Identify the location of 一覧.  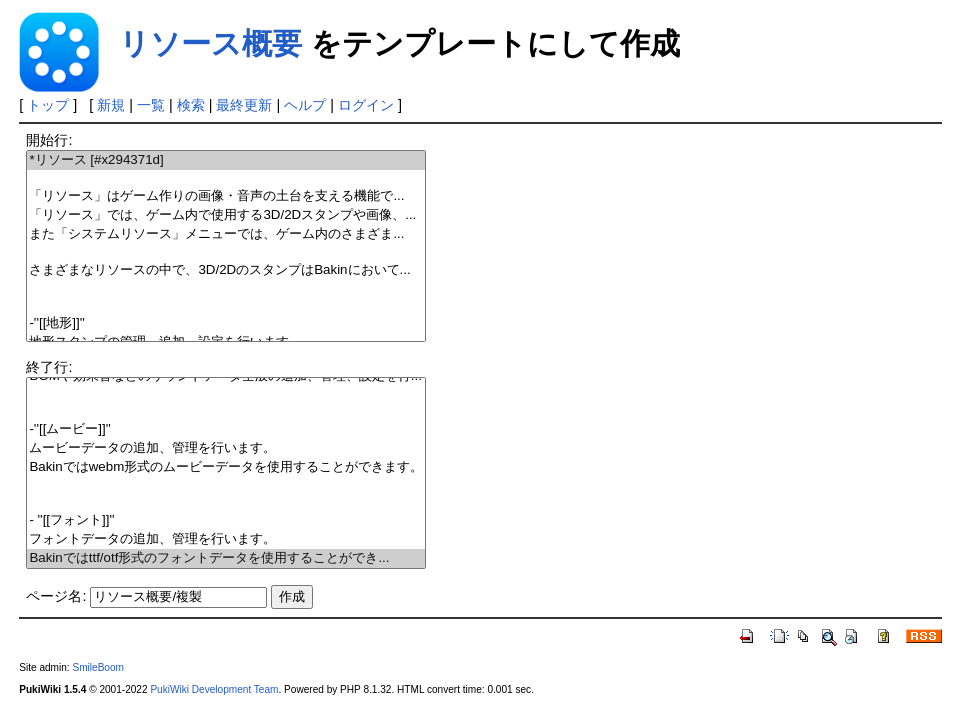
(151, 105).